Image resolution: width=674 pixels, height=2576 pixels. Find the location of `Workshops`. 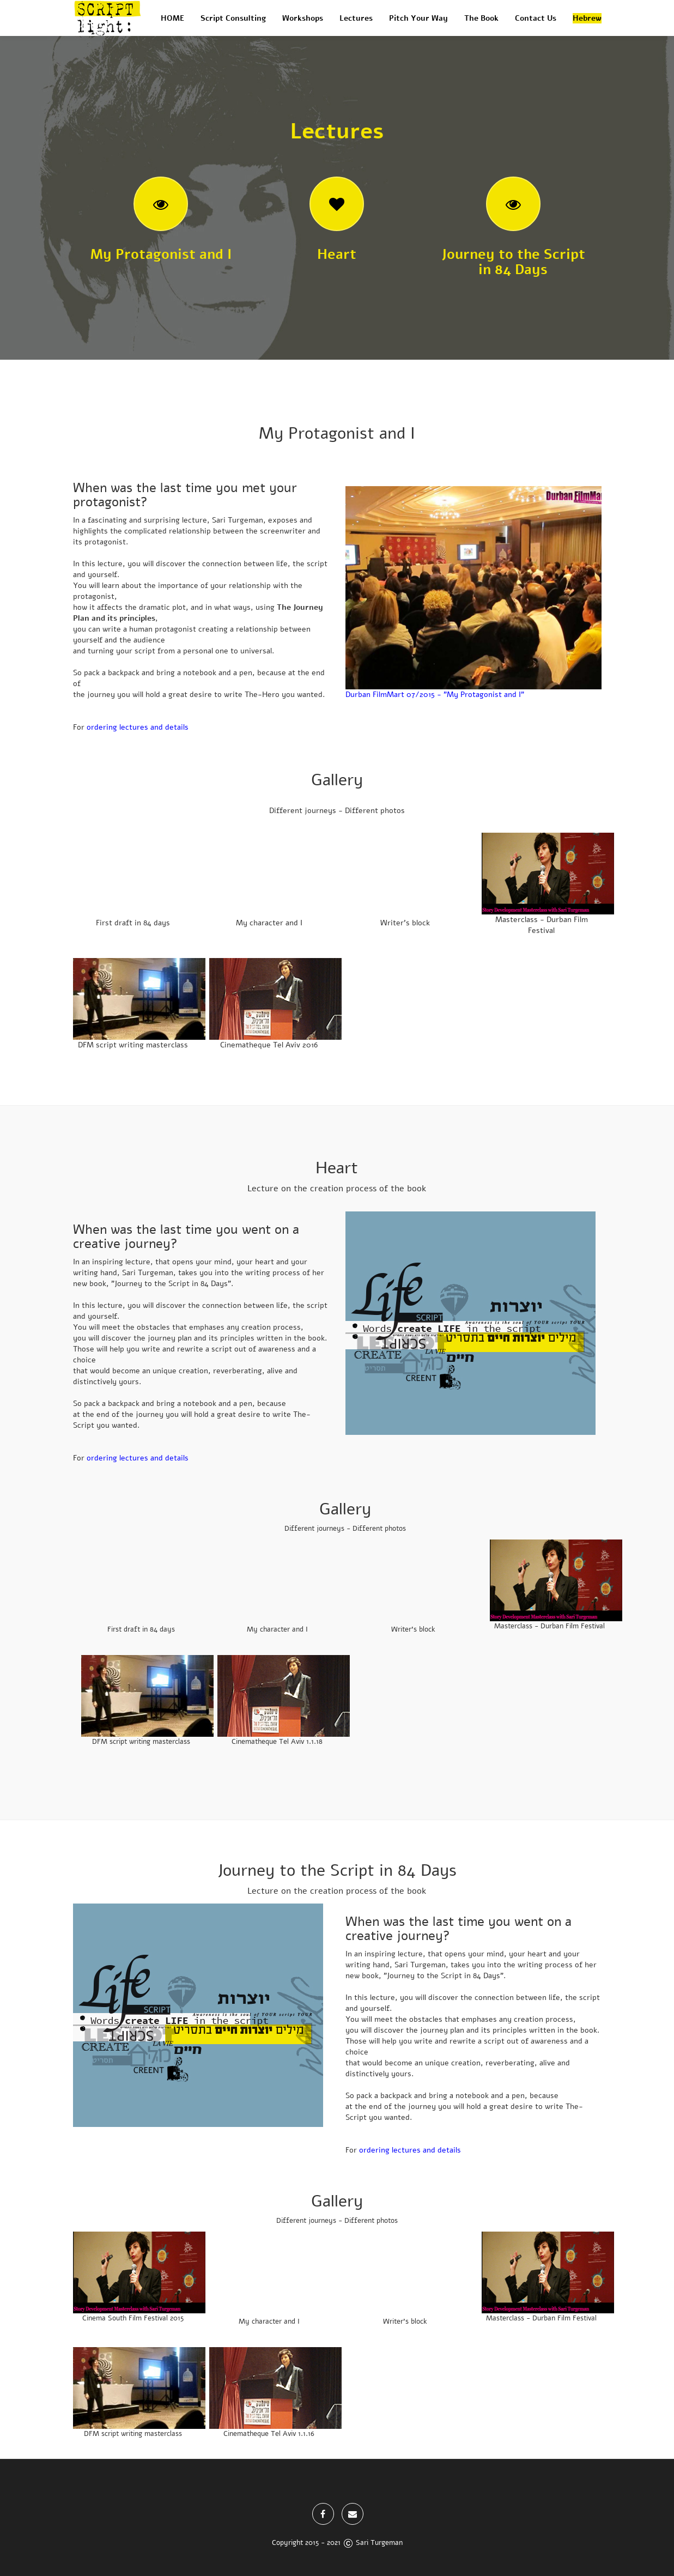

Workshops is located at coordinates (302, 18).